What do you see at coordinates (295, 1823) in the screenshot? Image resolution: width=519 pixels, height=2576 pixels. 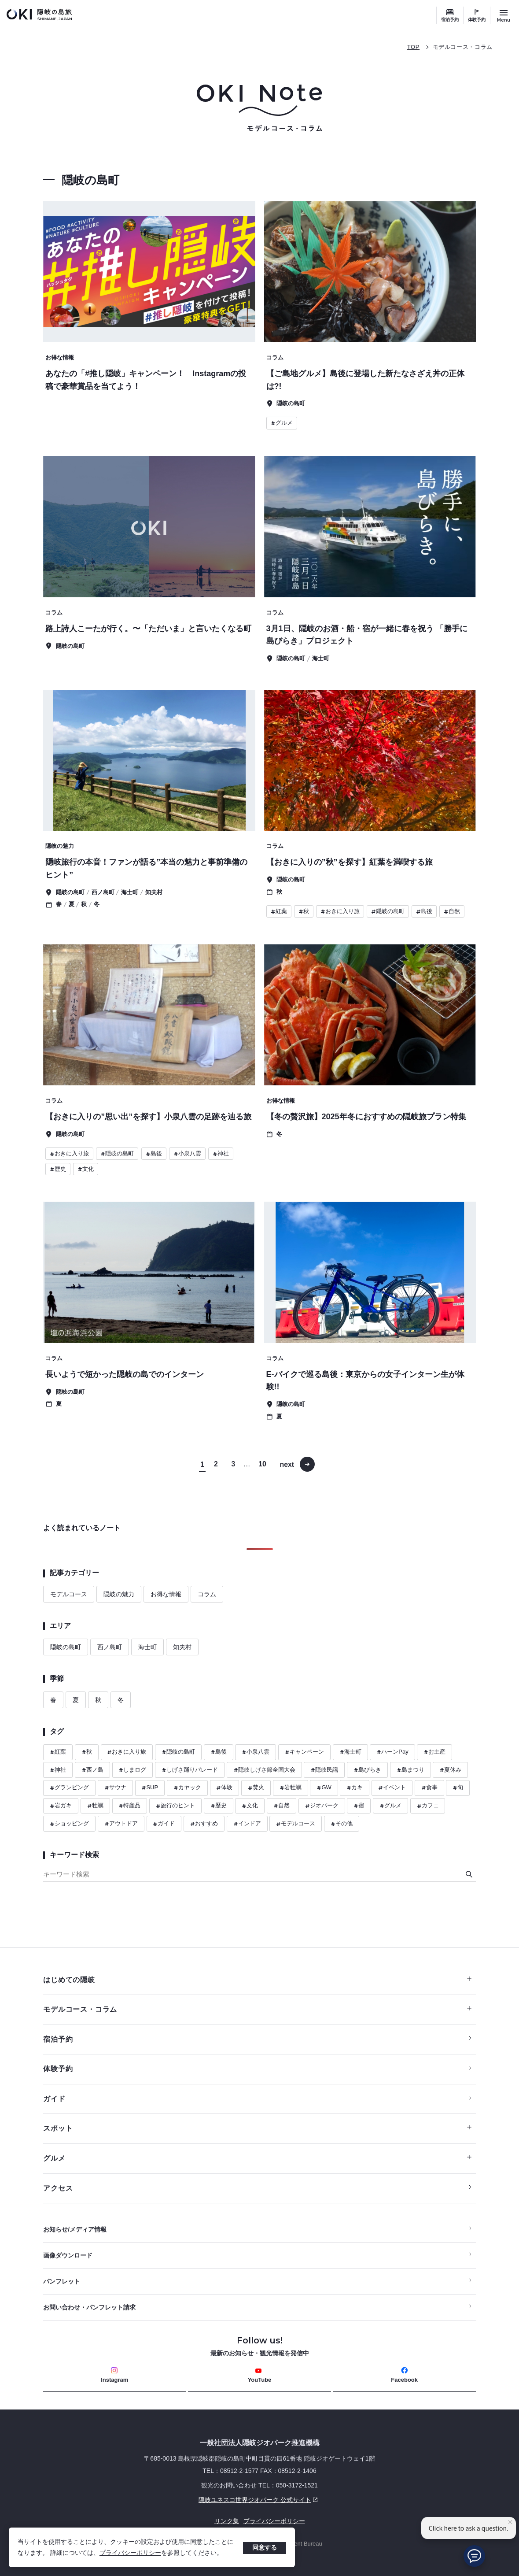 I see `モデルコース [ハッシュタグ モデルコース]` at bounding box center [295, 1823].